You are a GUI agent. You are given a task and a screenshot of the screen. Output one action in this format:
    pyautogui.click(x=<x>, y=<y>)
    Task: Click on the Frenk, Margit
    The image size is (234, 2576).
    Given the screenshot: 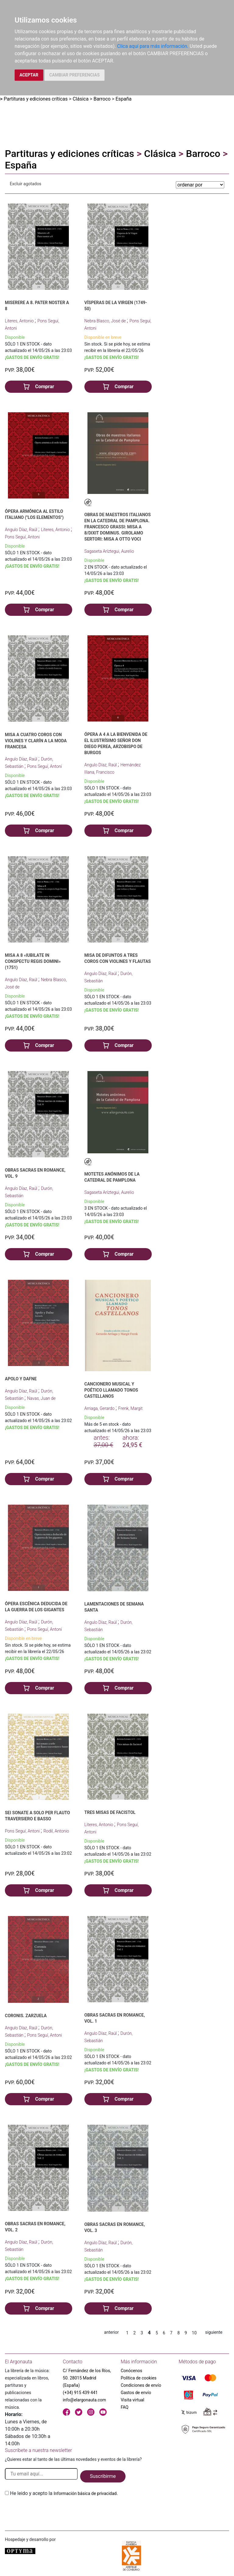 What is the action you would take?
    pyautogui.click(x=130, y=1408)
    